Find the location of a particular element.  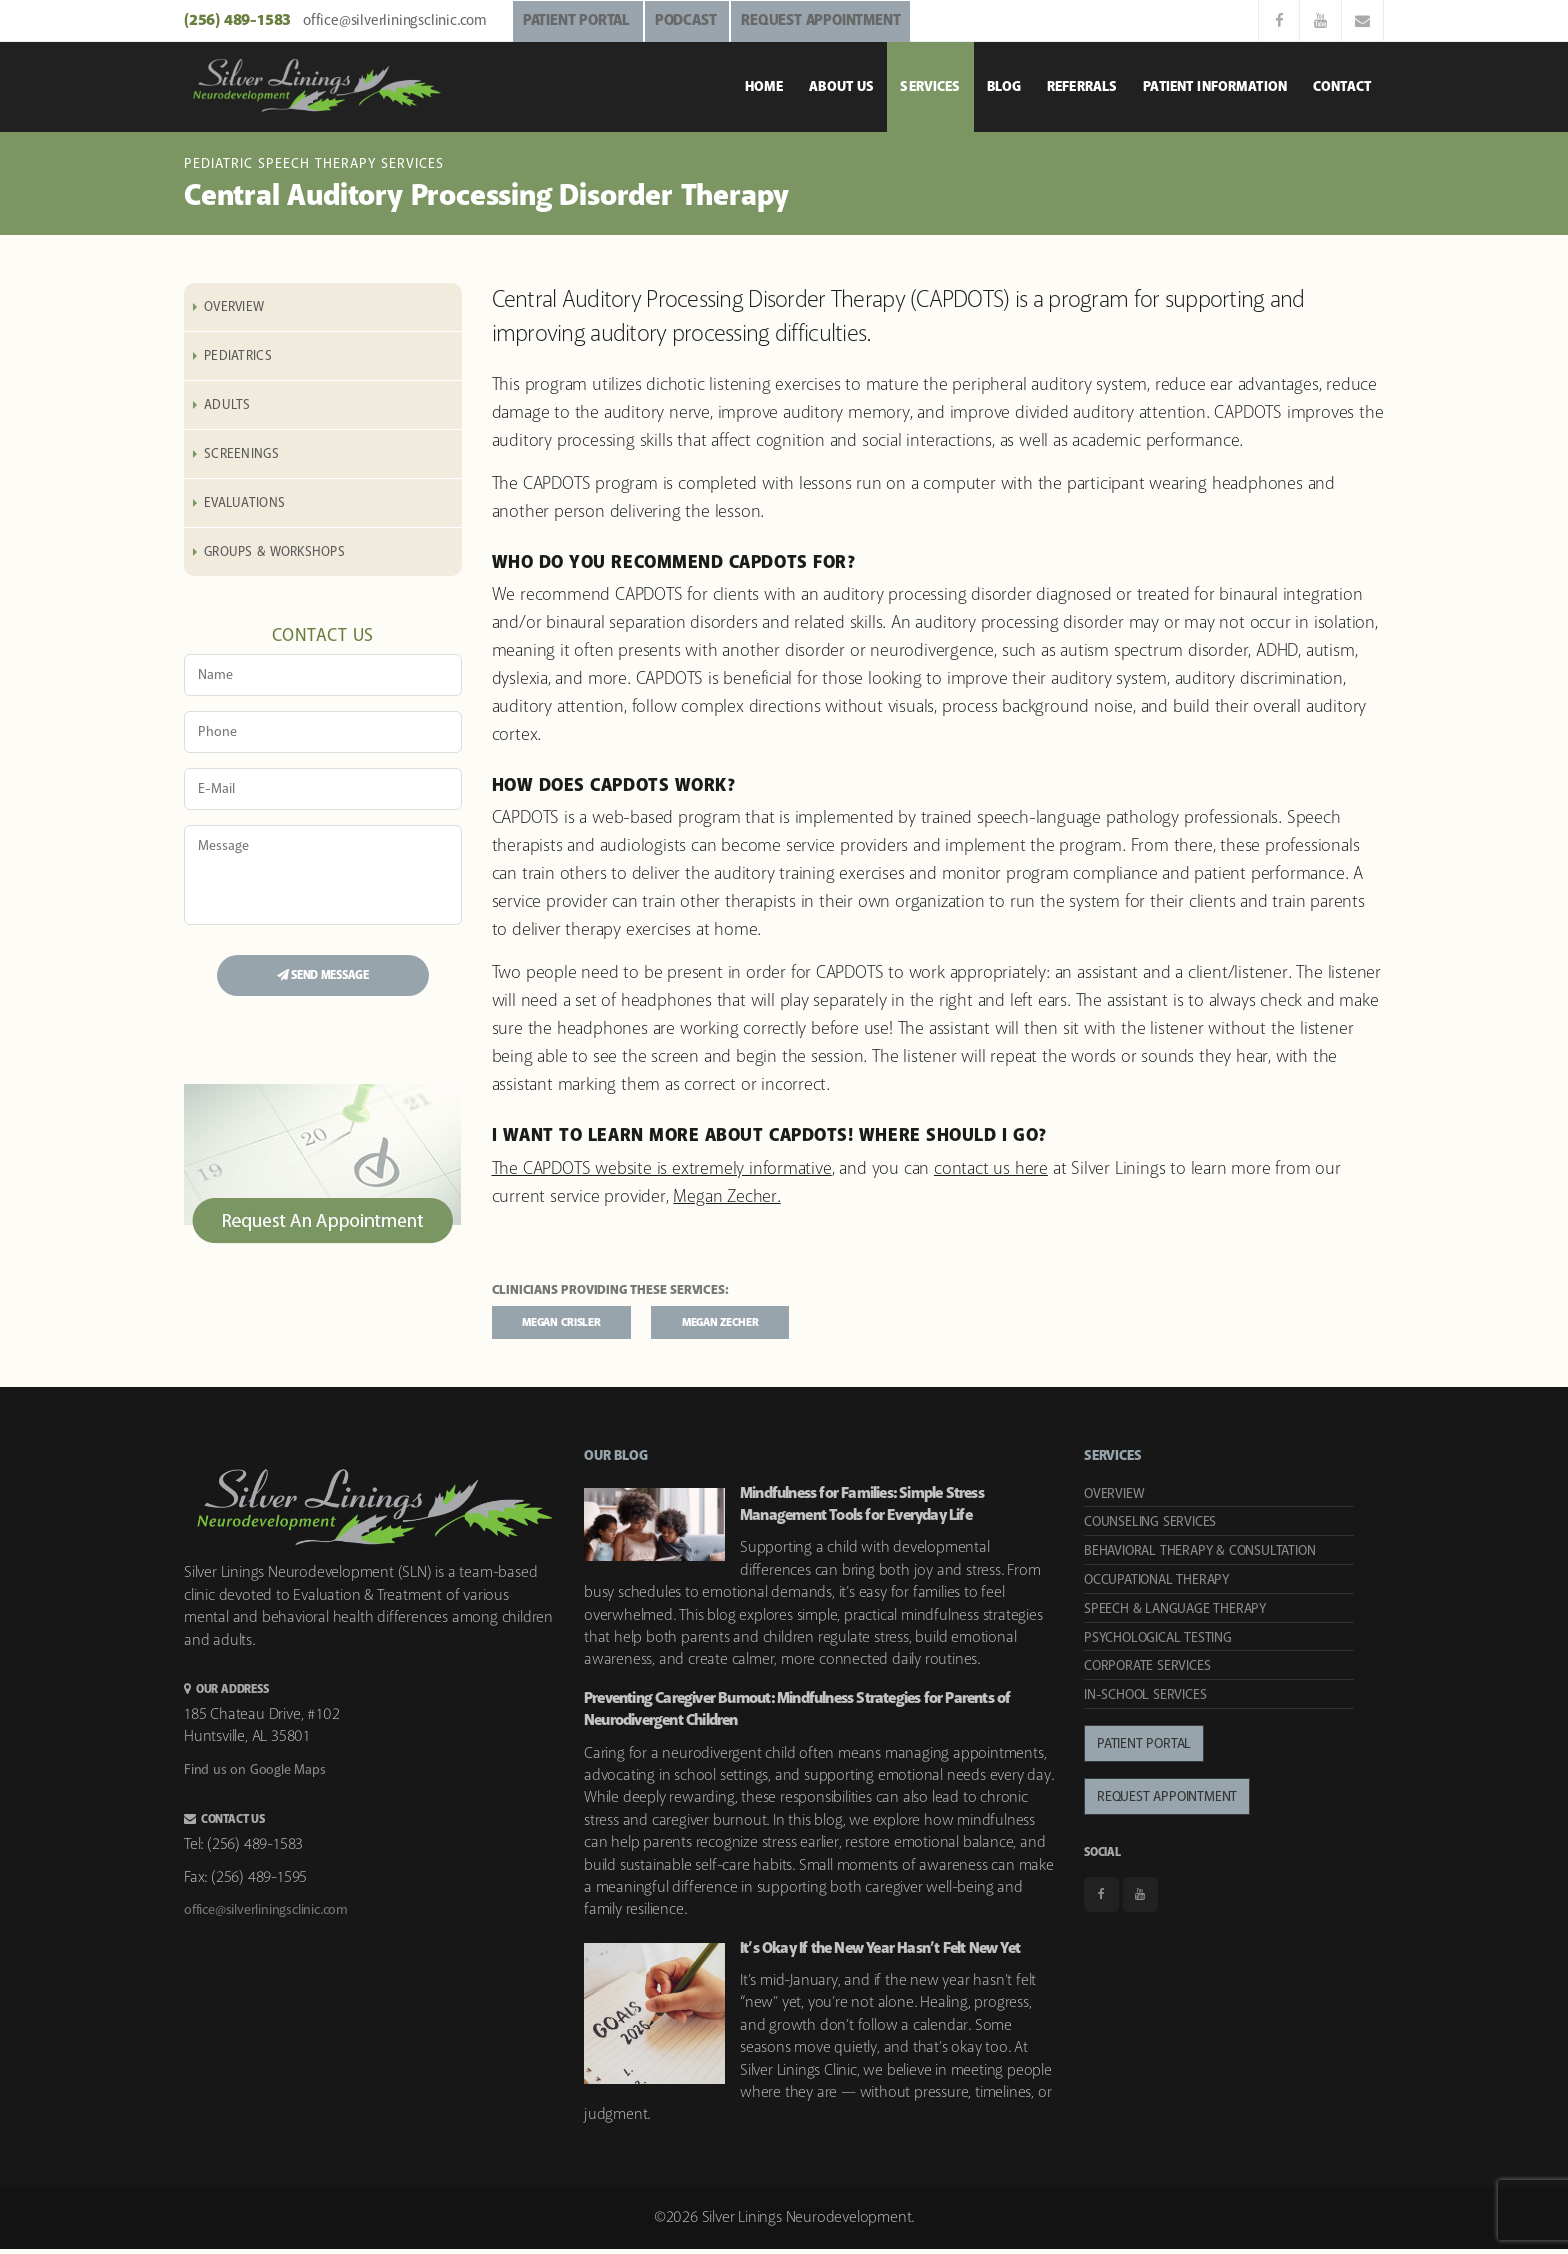

Overview is located at coordinates (234, 307).